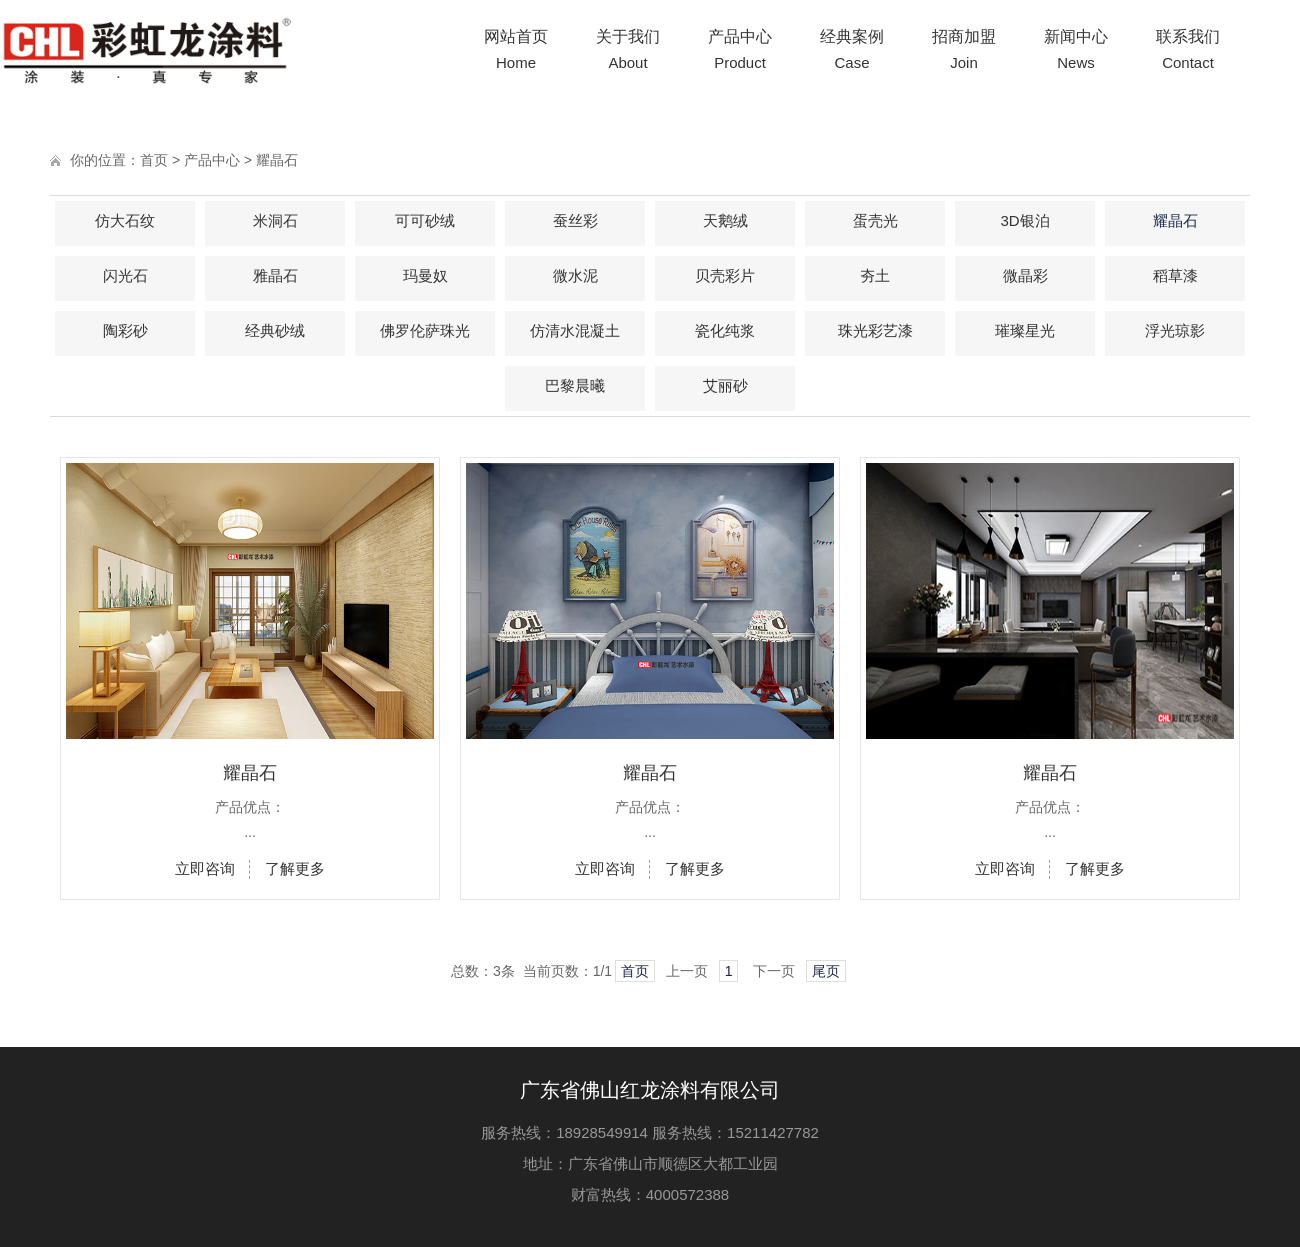 The height and width of the screenshot is (1247, 1300). I want to click on 米洞石, so click(275, 220).